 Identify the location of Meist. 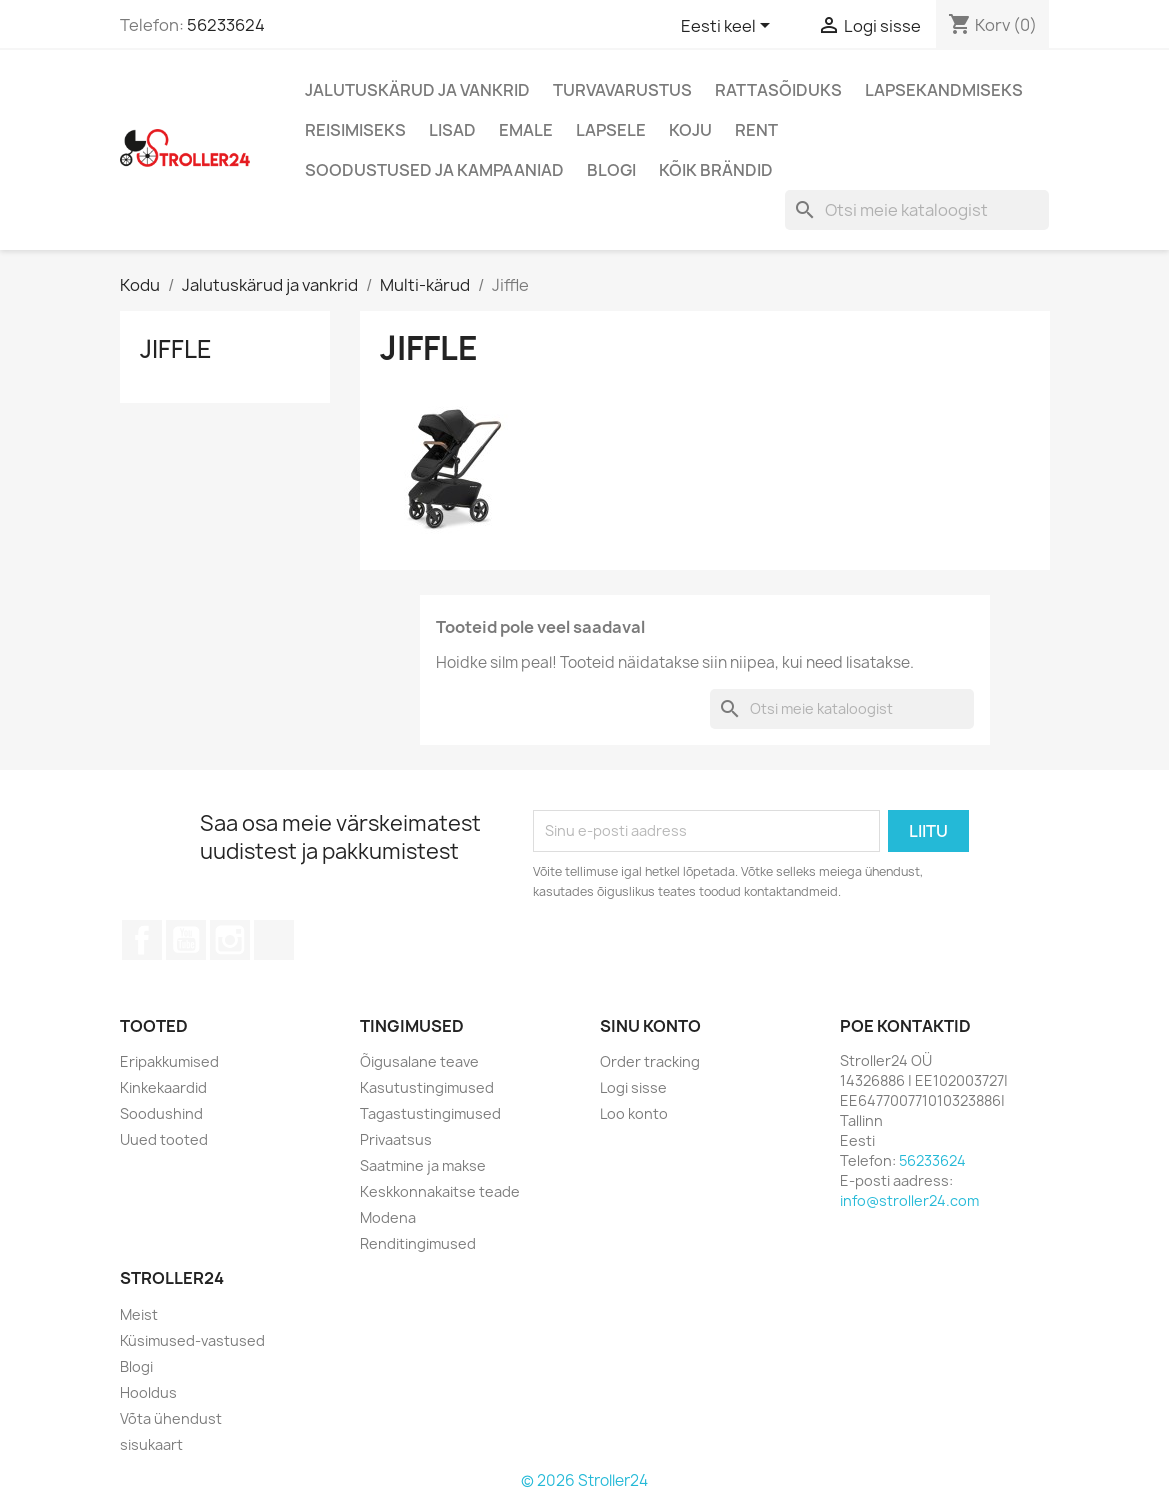
(139, 1314).